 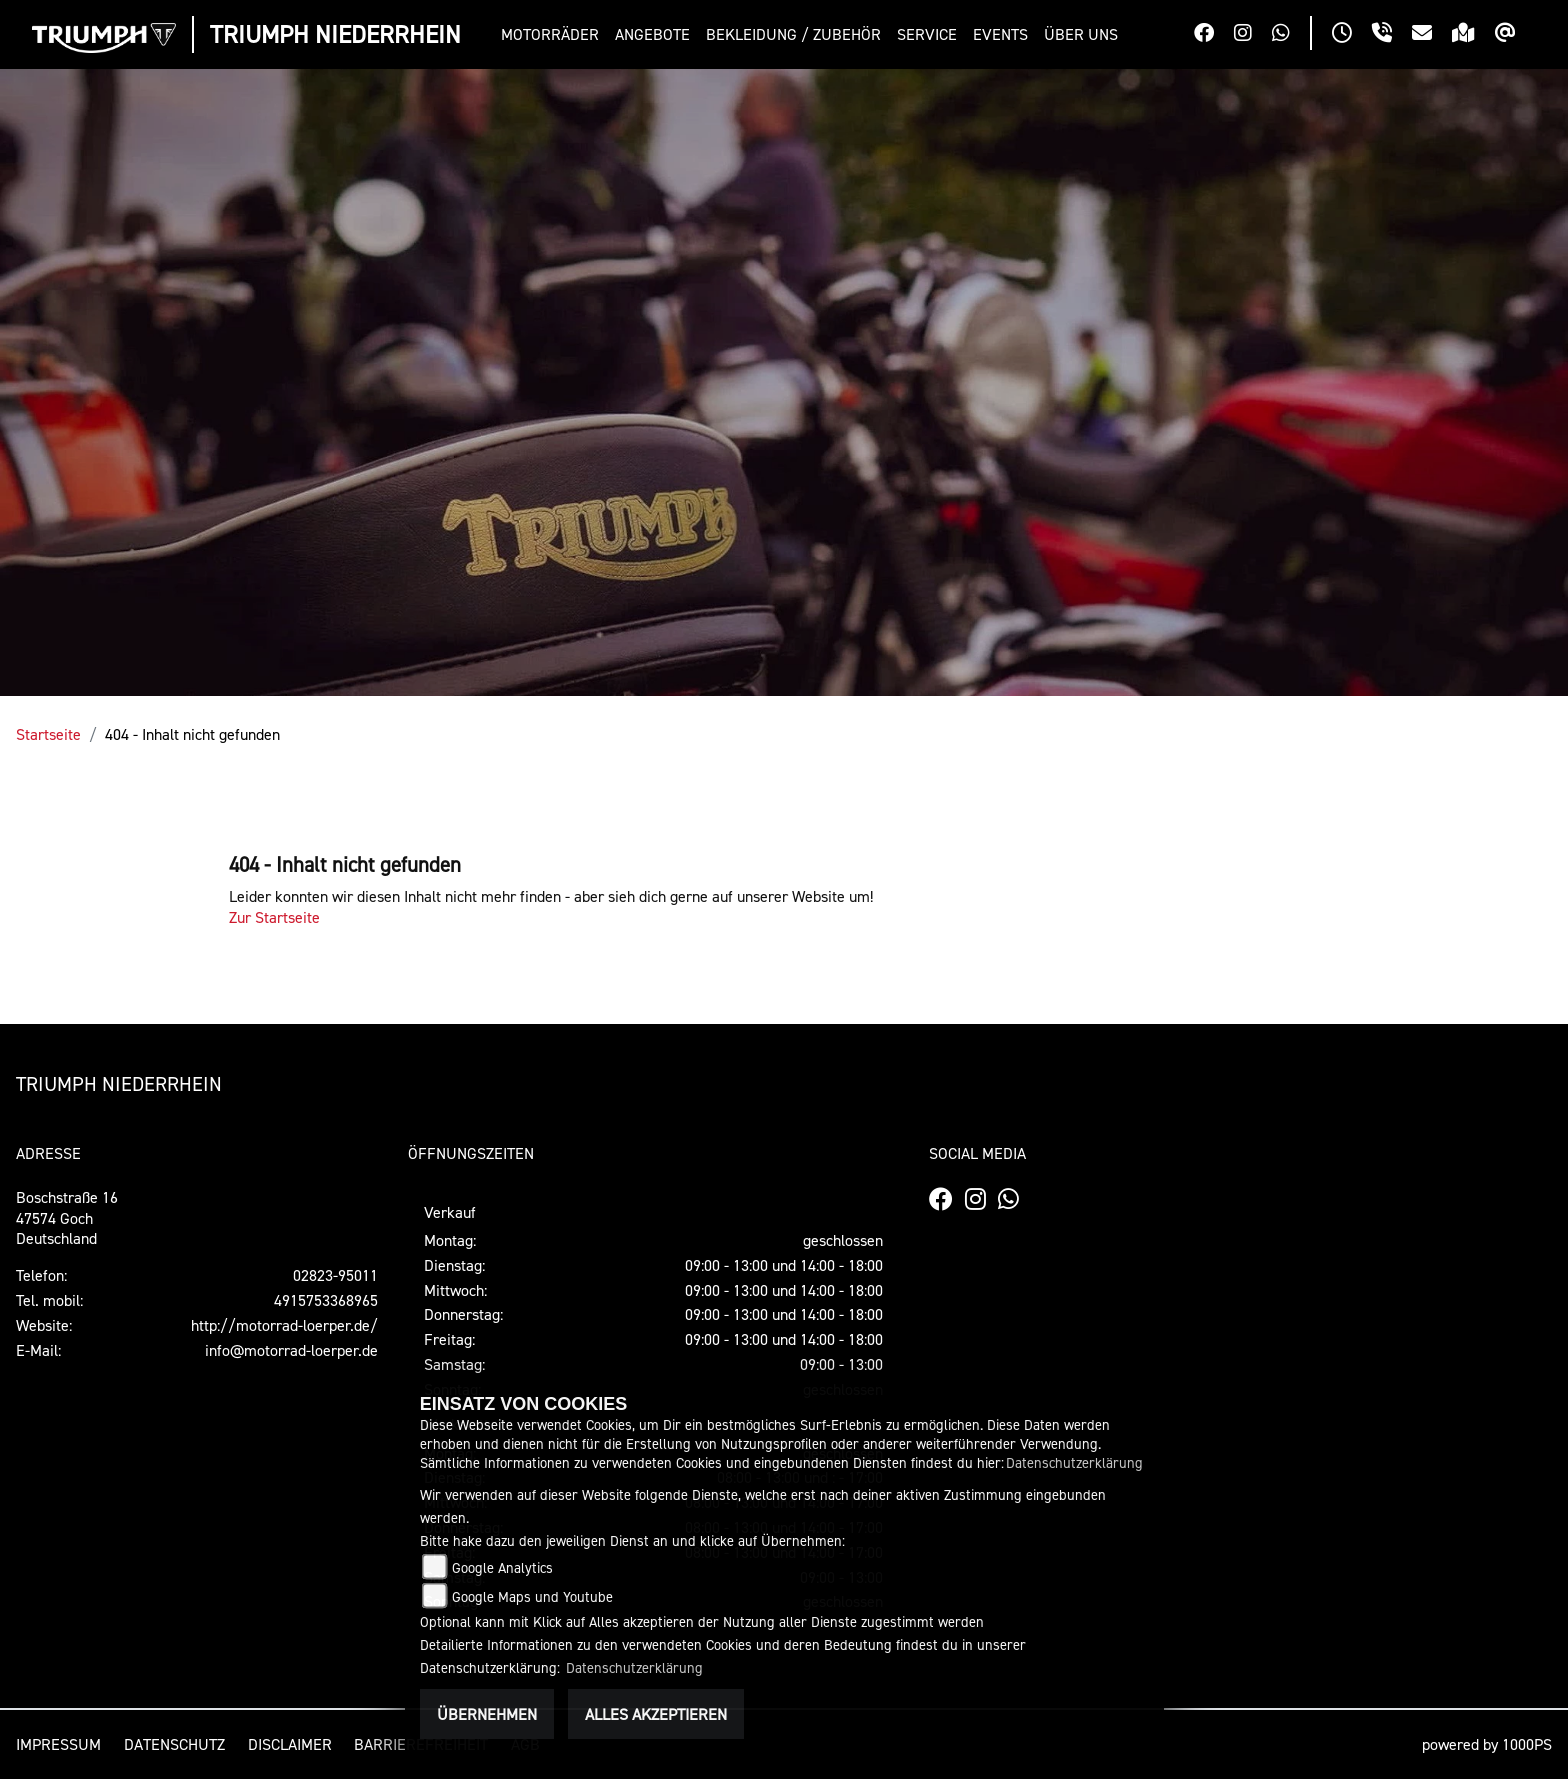 What do you see at coordinates (67, 1218) in the screenshot?
I see `Boschstraße 1647574 GochDeutschland` at bounding box center [67, 1218].